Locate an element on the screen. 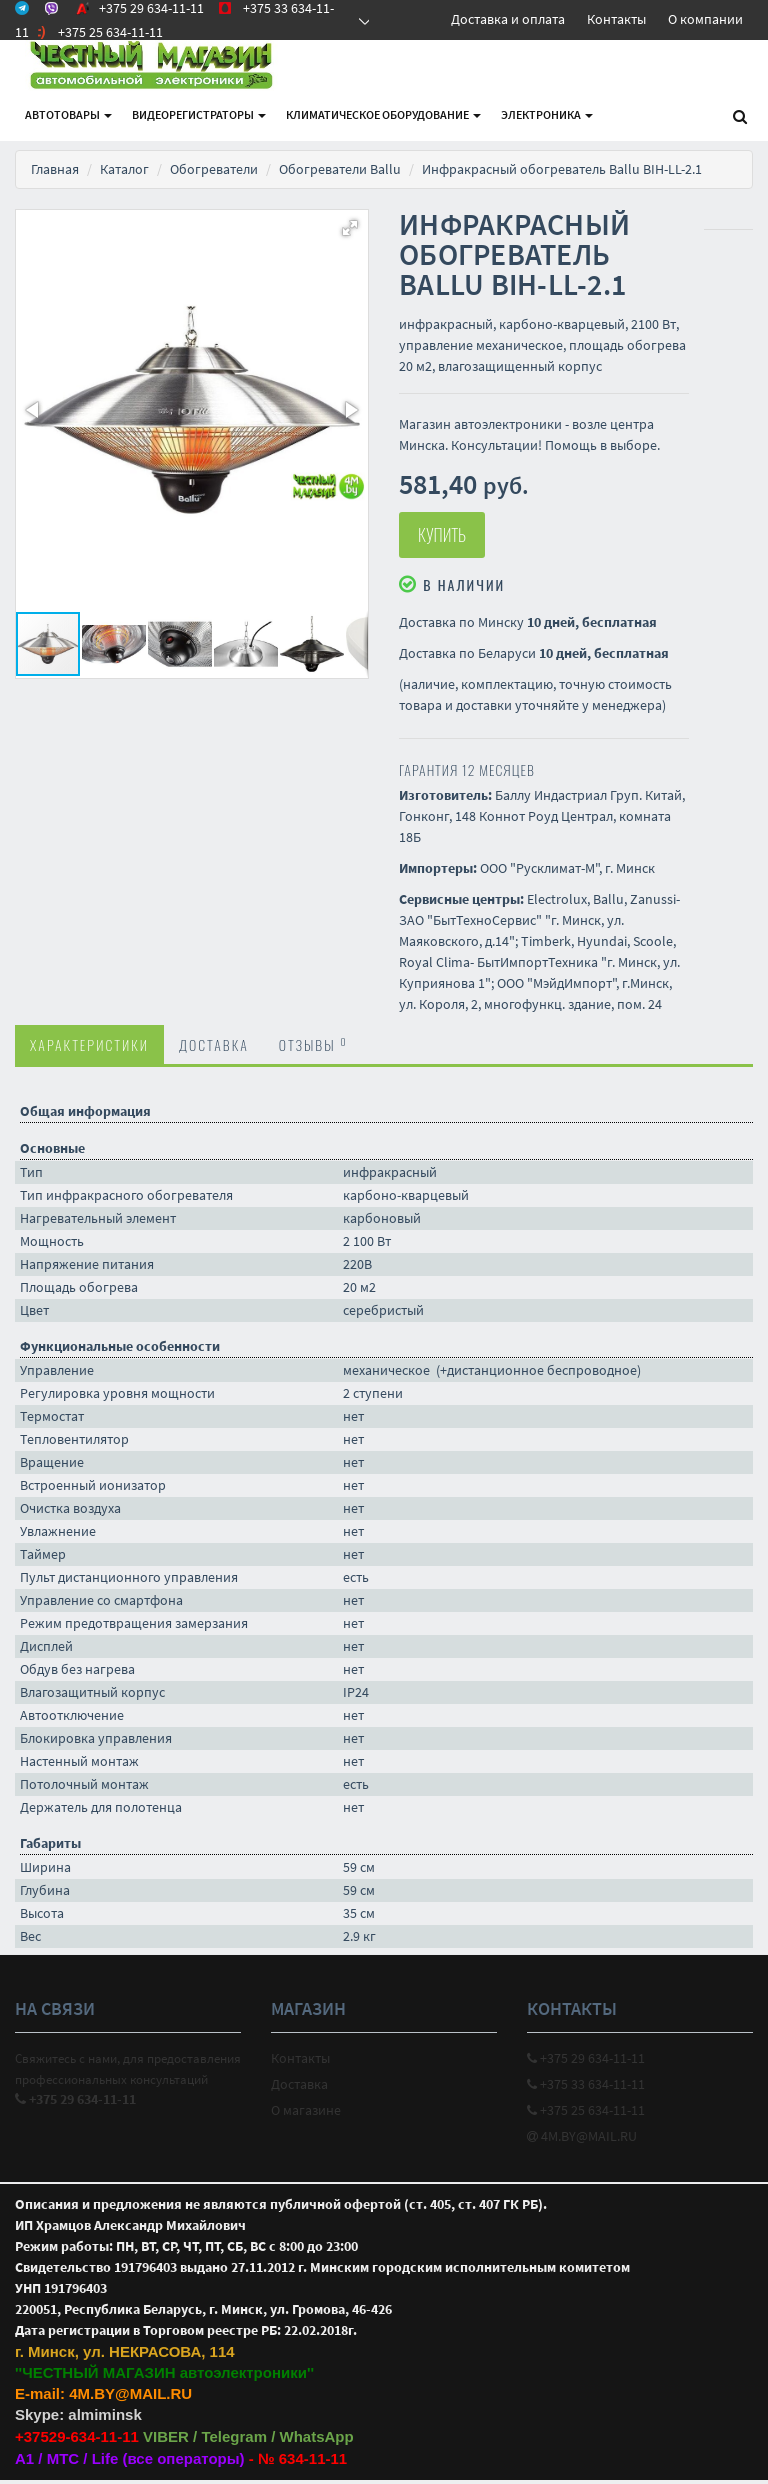  Видеорегистраторы is located at coordinates (199, 114).